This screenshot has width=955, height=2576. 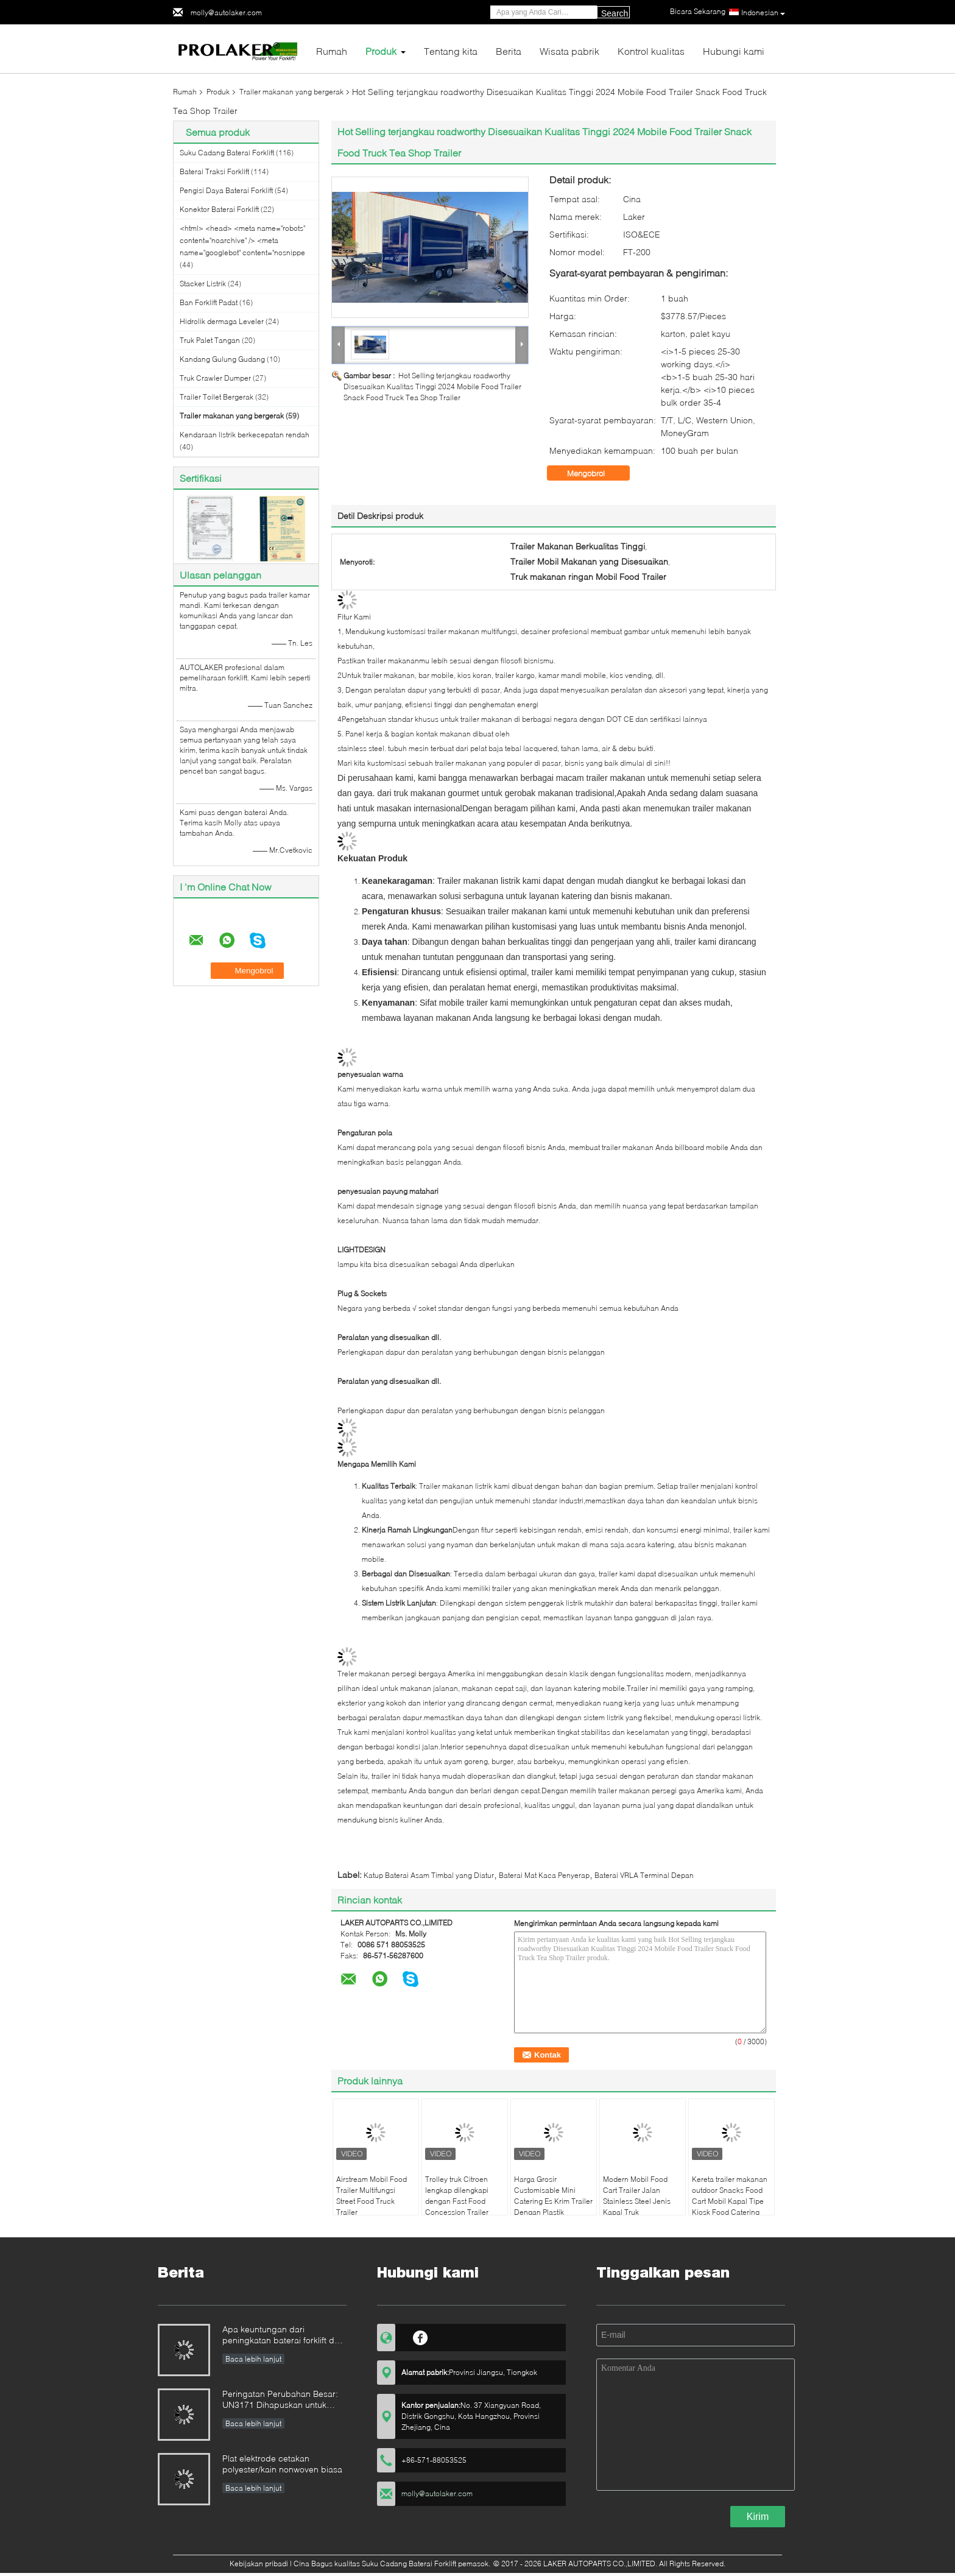 I want to click on Kandang Gulung Gudang, so click(x=222, y=359).